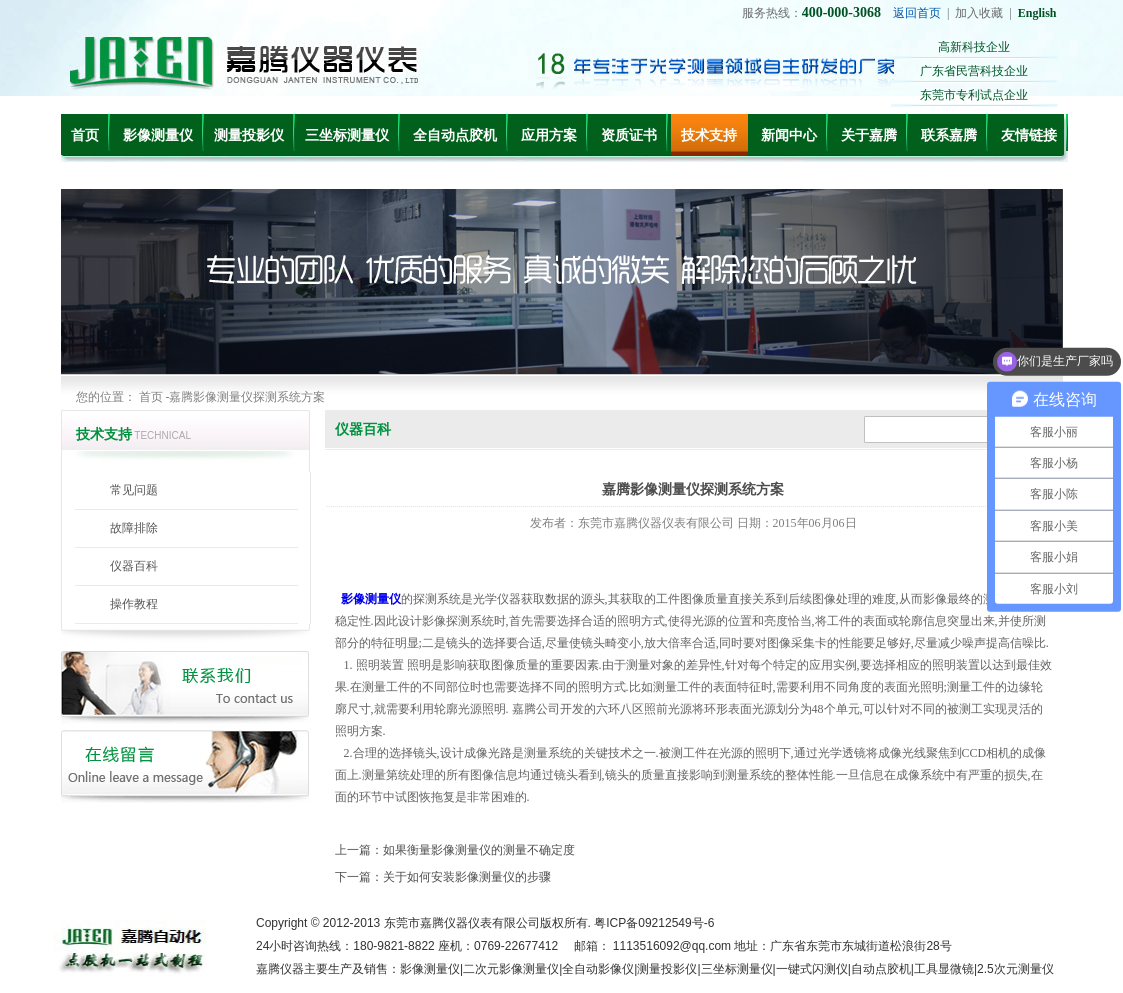  I want to click on 三坐标测量仪, so click(347, 135).